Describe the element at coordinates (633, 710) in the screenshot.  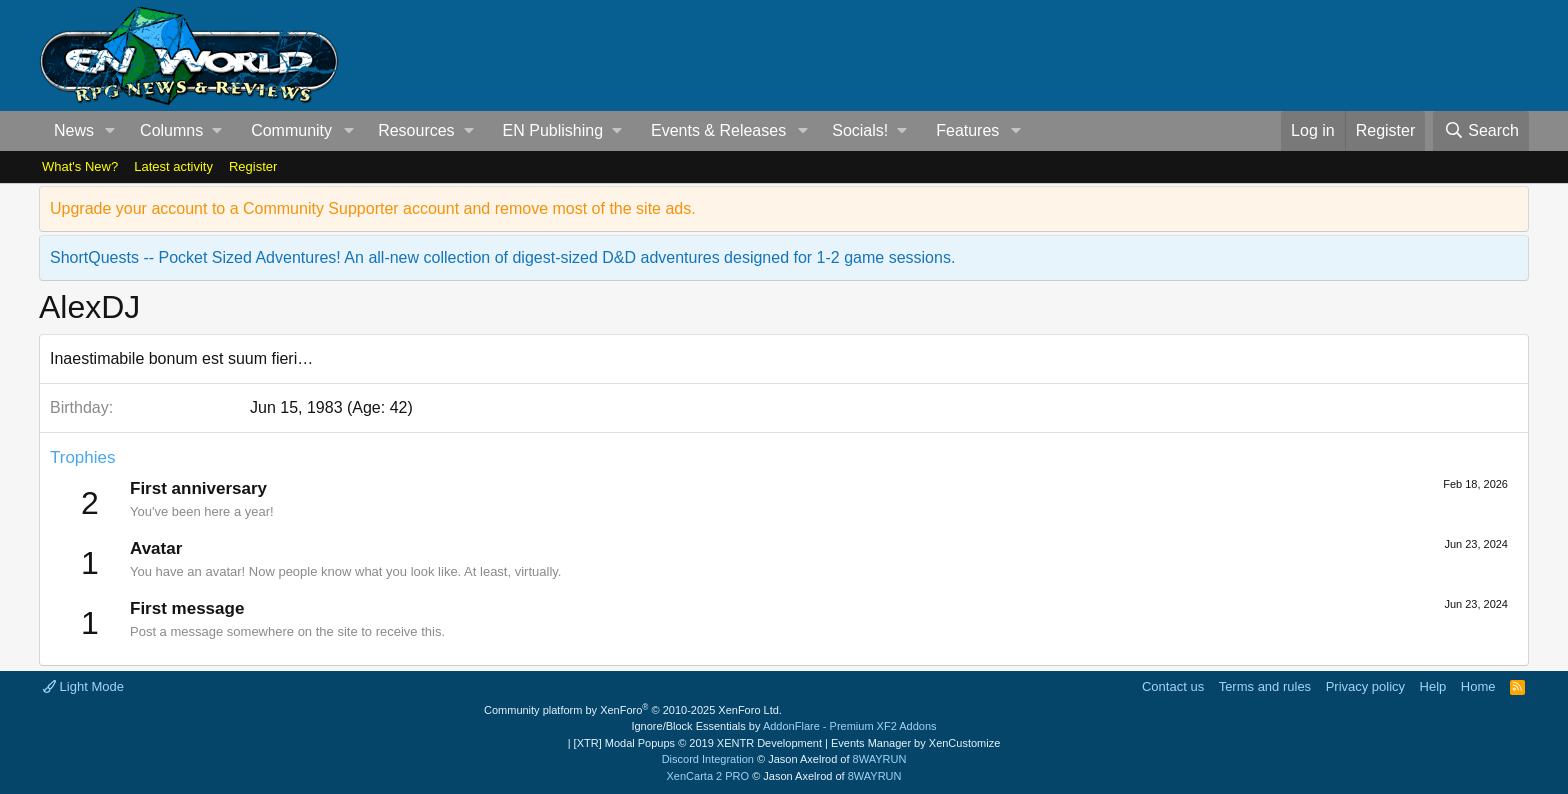
I see `Community platform by XenForo` at that location.